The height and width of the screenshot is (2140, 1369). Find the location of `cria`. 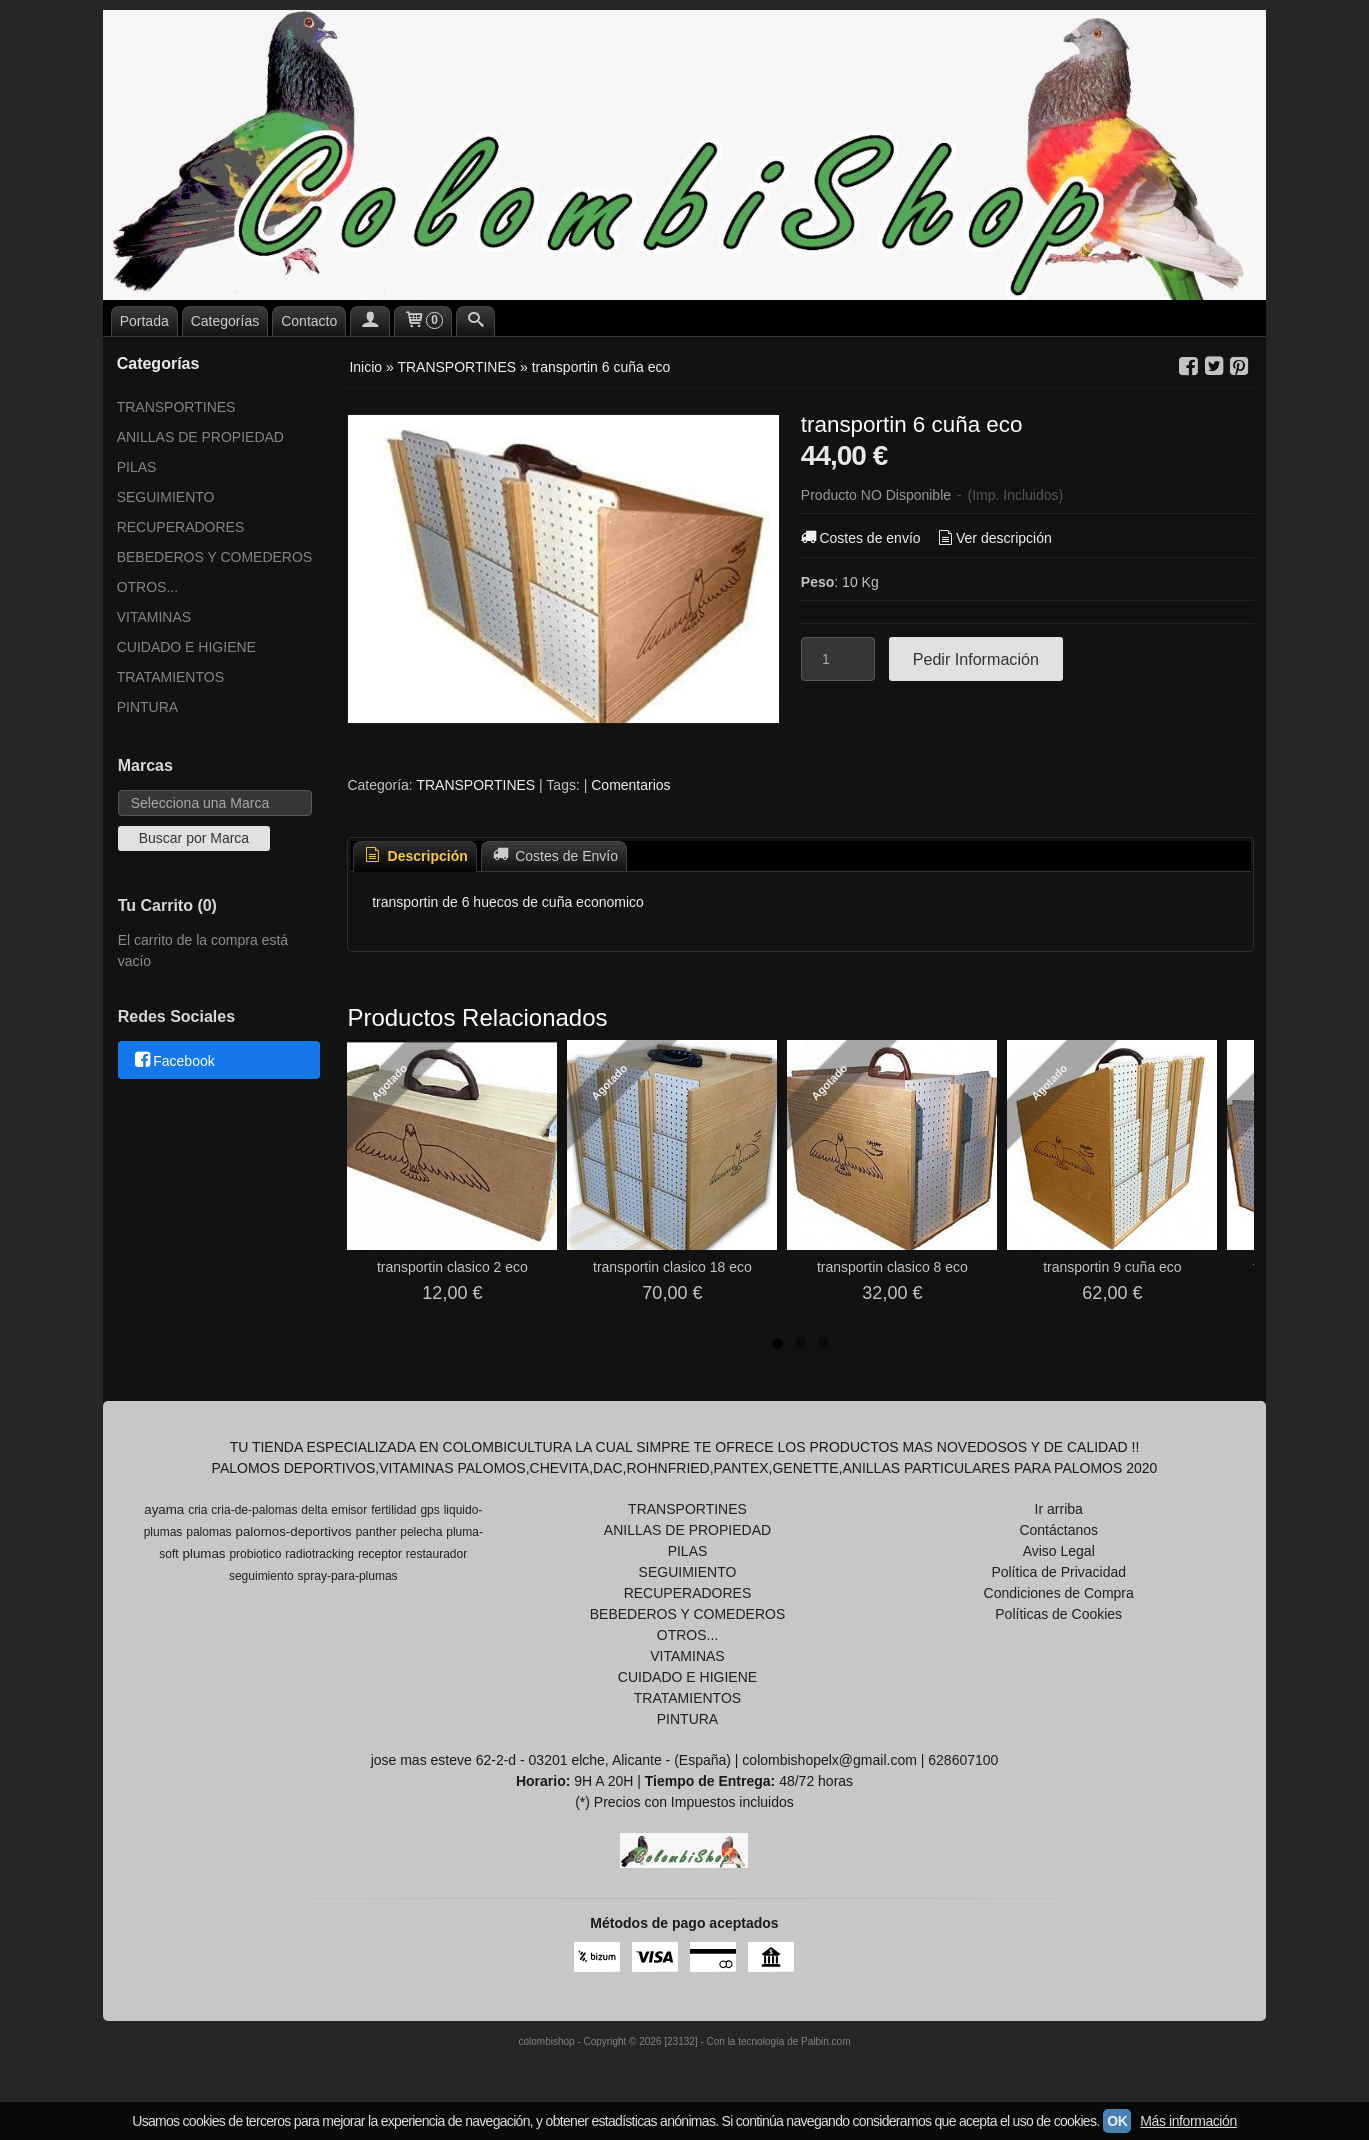

cria is located at coordinates (197, 1510).